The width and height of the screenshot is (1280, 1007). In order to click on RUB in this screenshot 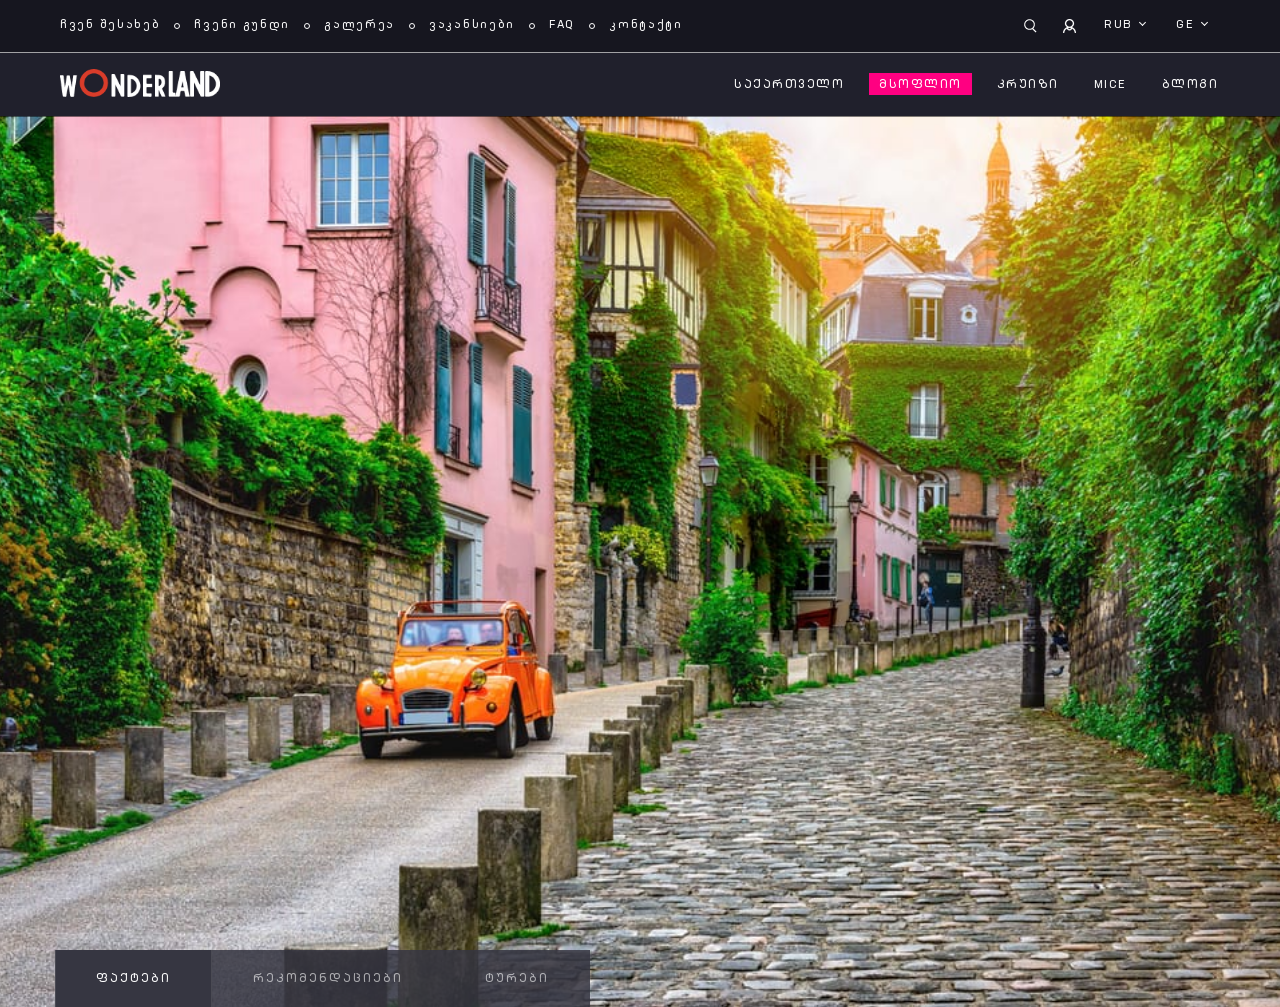, I will do `click(1120, 25)`.